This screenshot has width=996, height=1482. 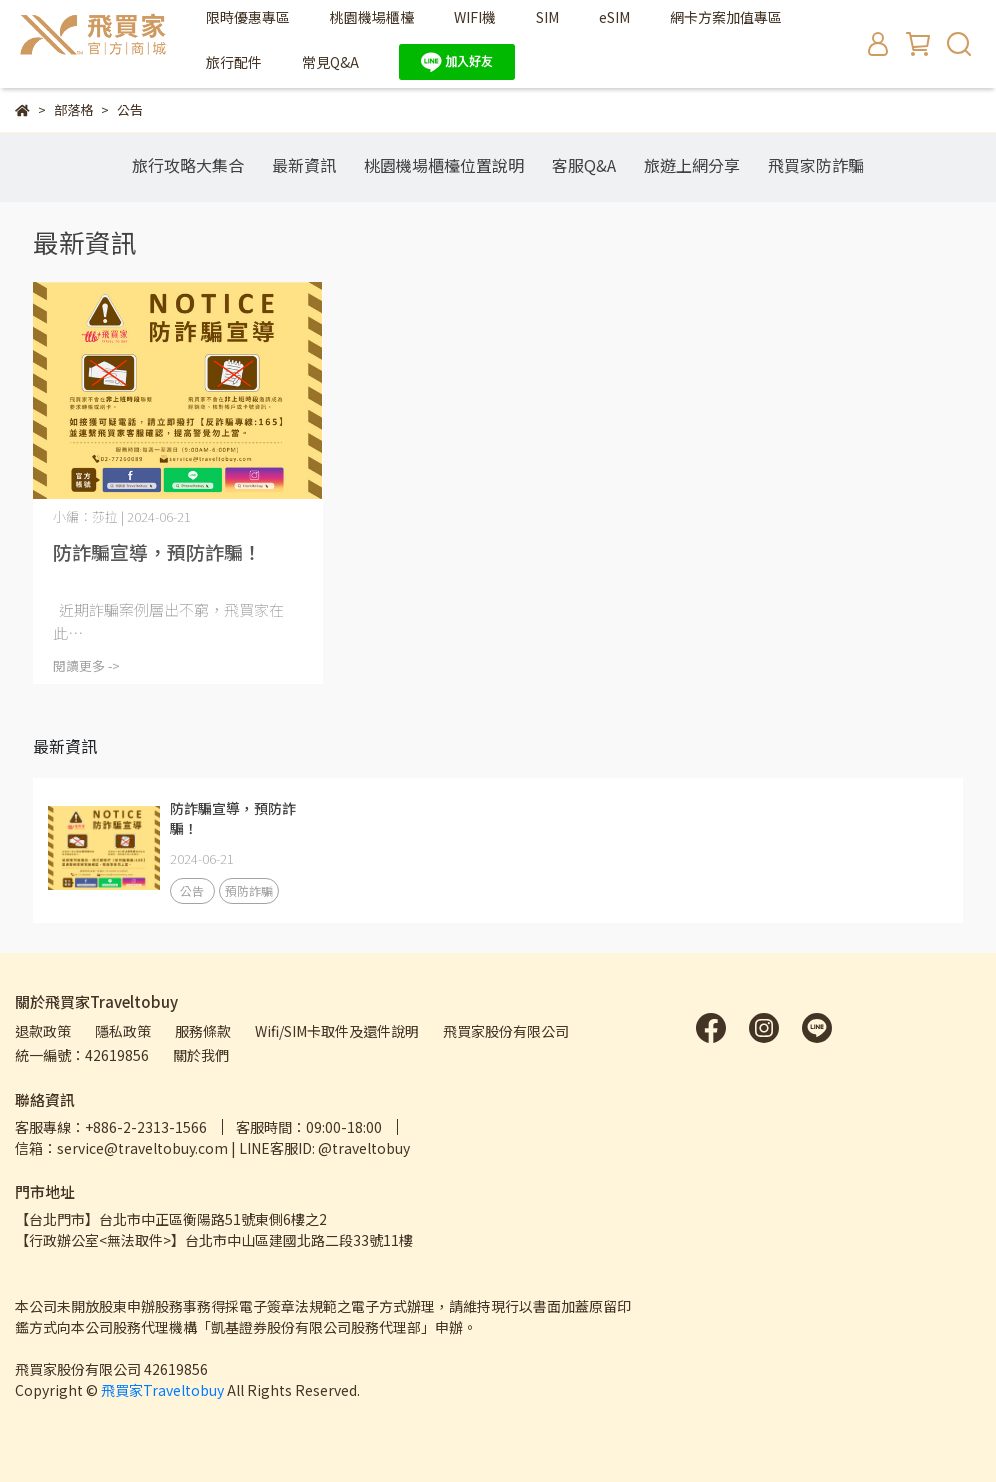 What do you see at coordinates (304, 165) in the screenshot?
I see `最新資訊` at bounding box center [304, 165].